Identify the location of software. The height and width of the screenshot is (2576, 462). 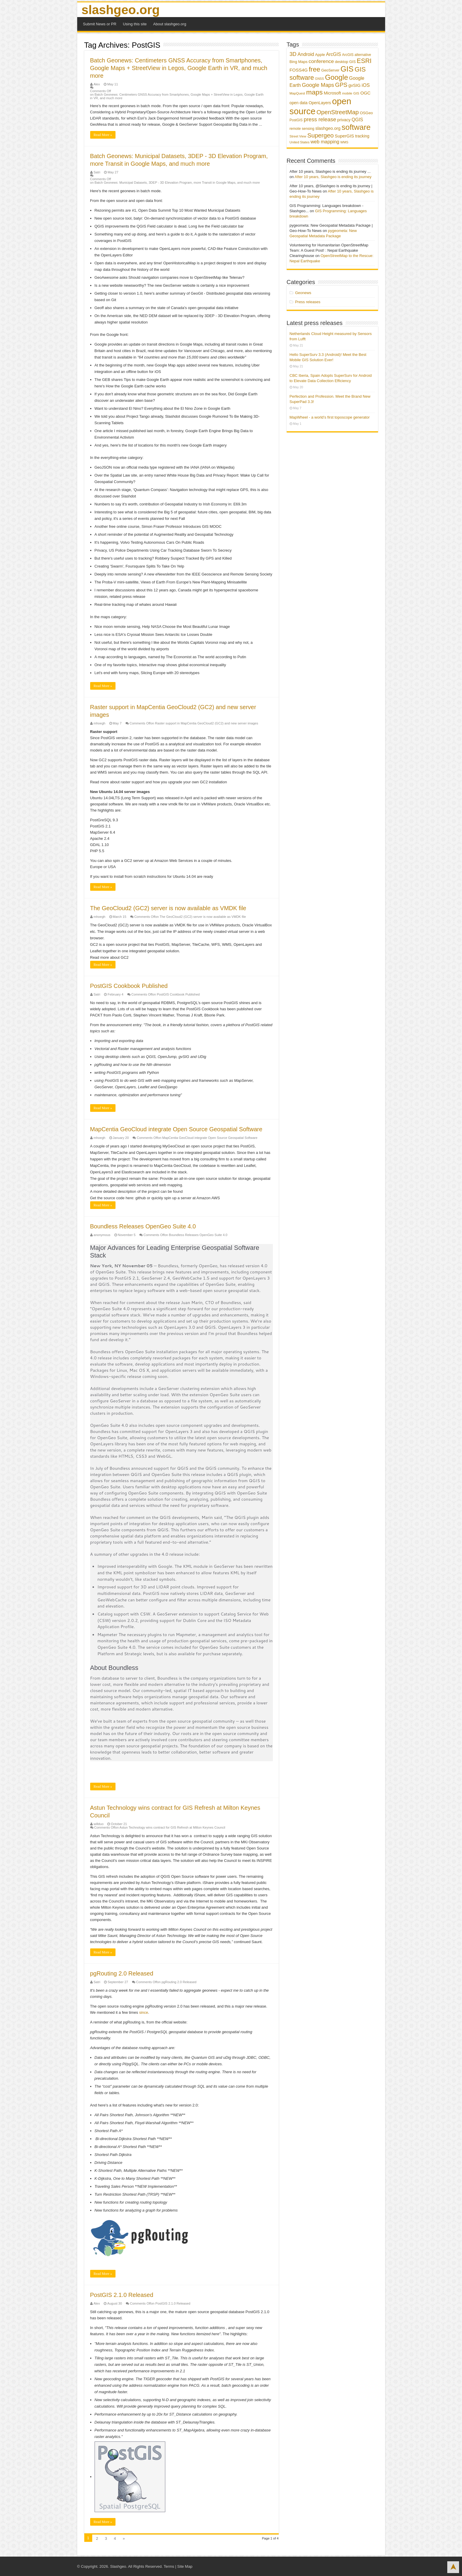
(355, 127).